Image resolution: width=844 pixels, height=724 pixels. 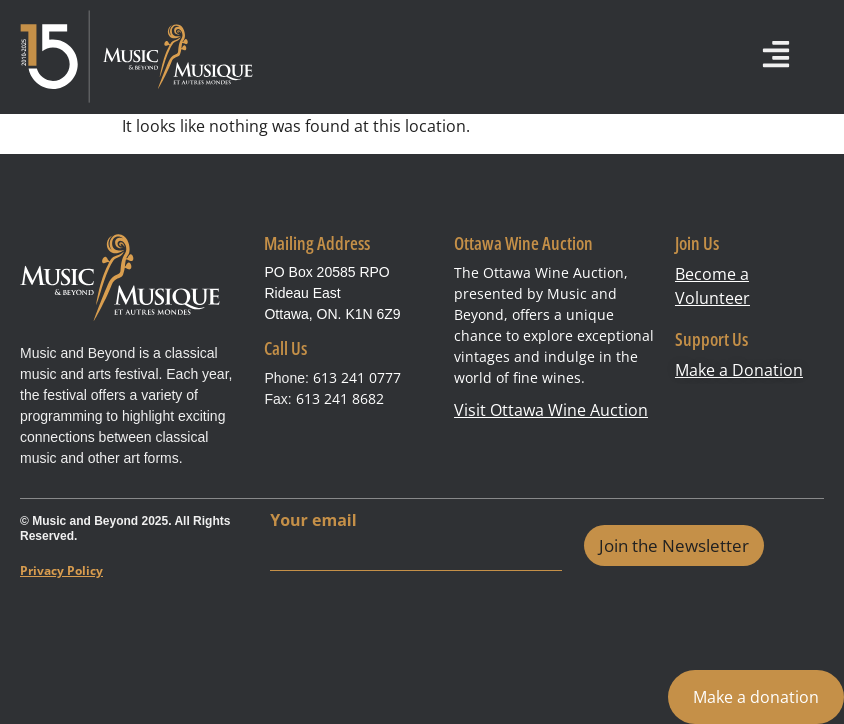 What do you see at coordinates (756, 697) in the screenshot?
I see `Make a donation` at bounding box center [756, 697].